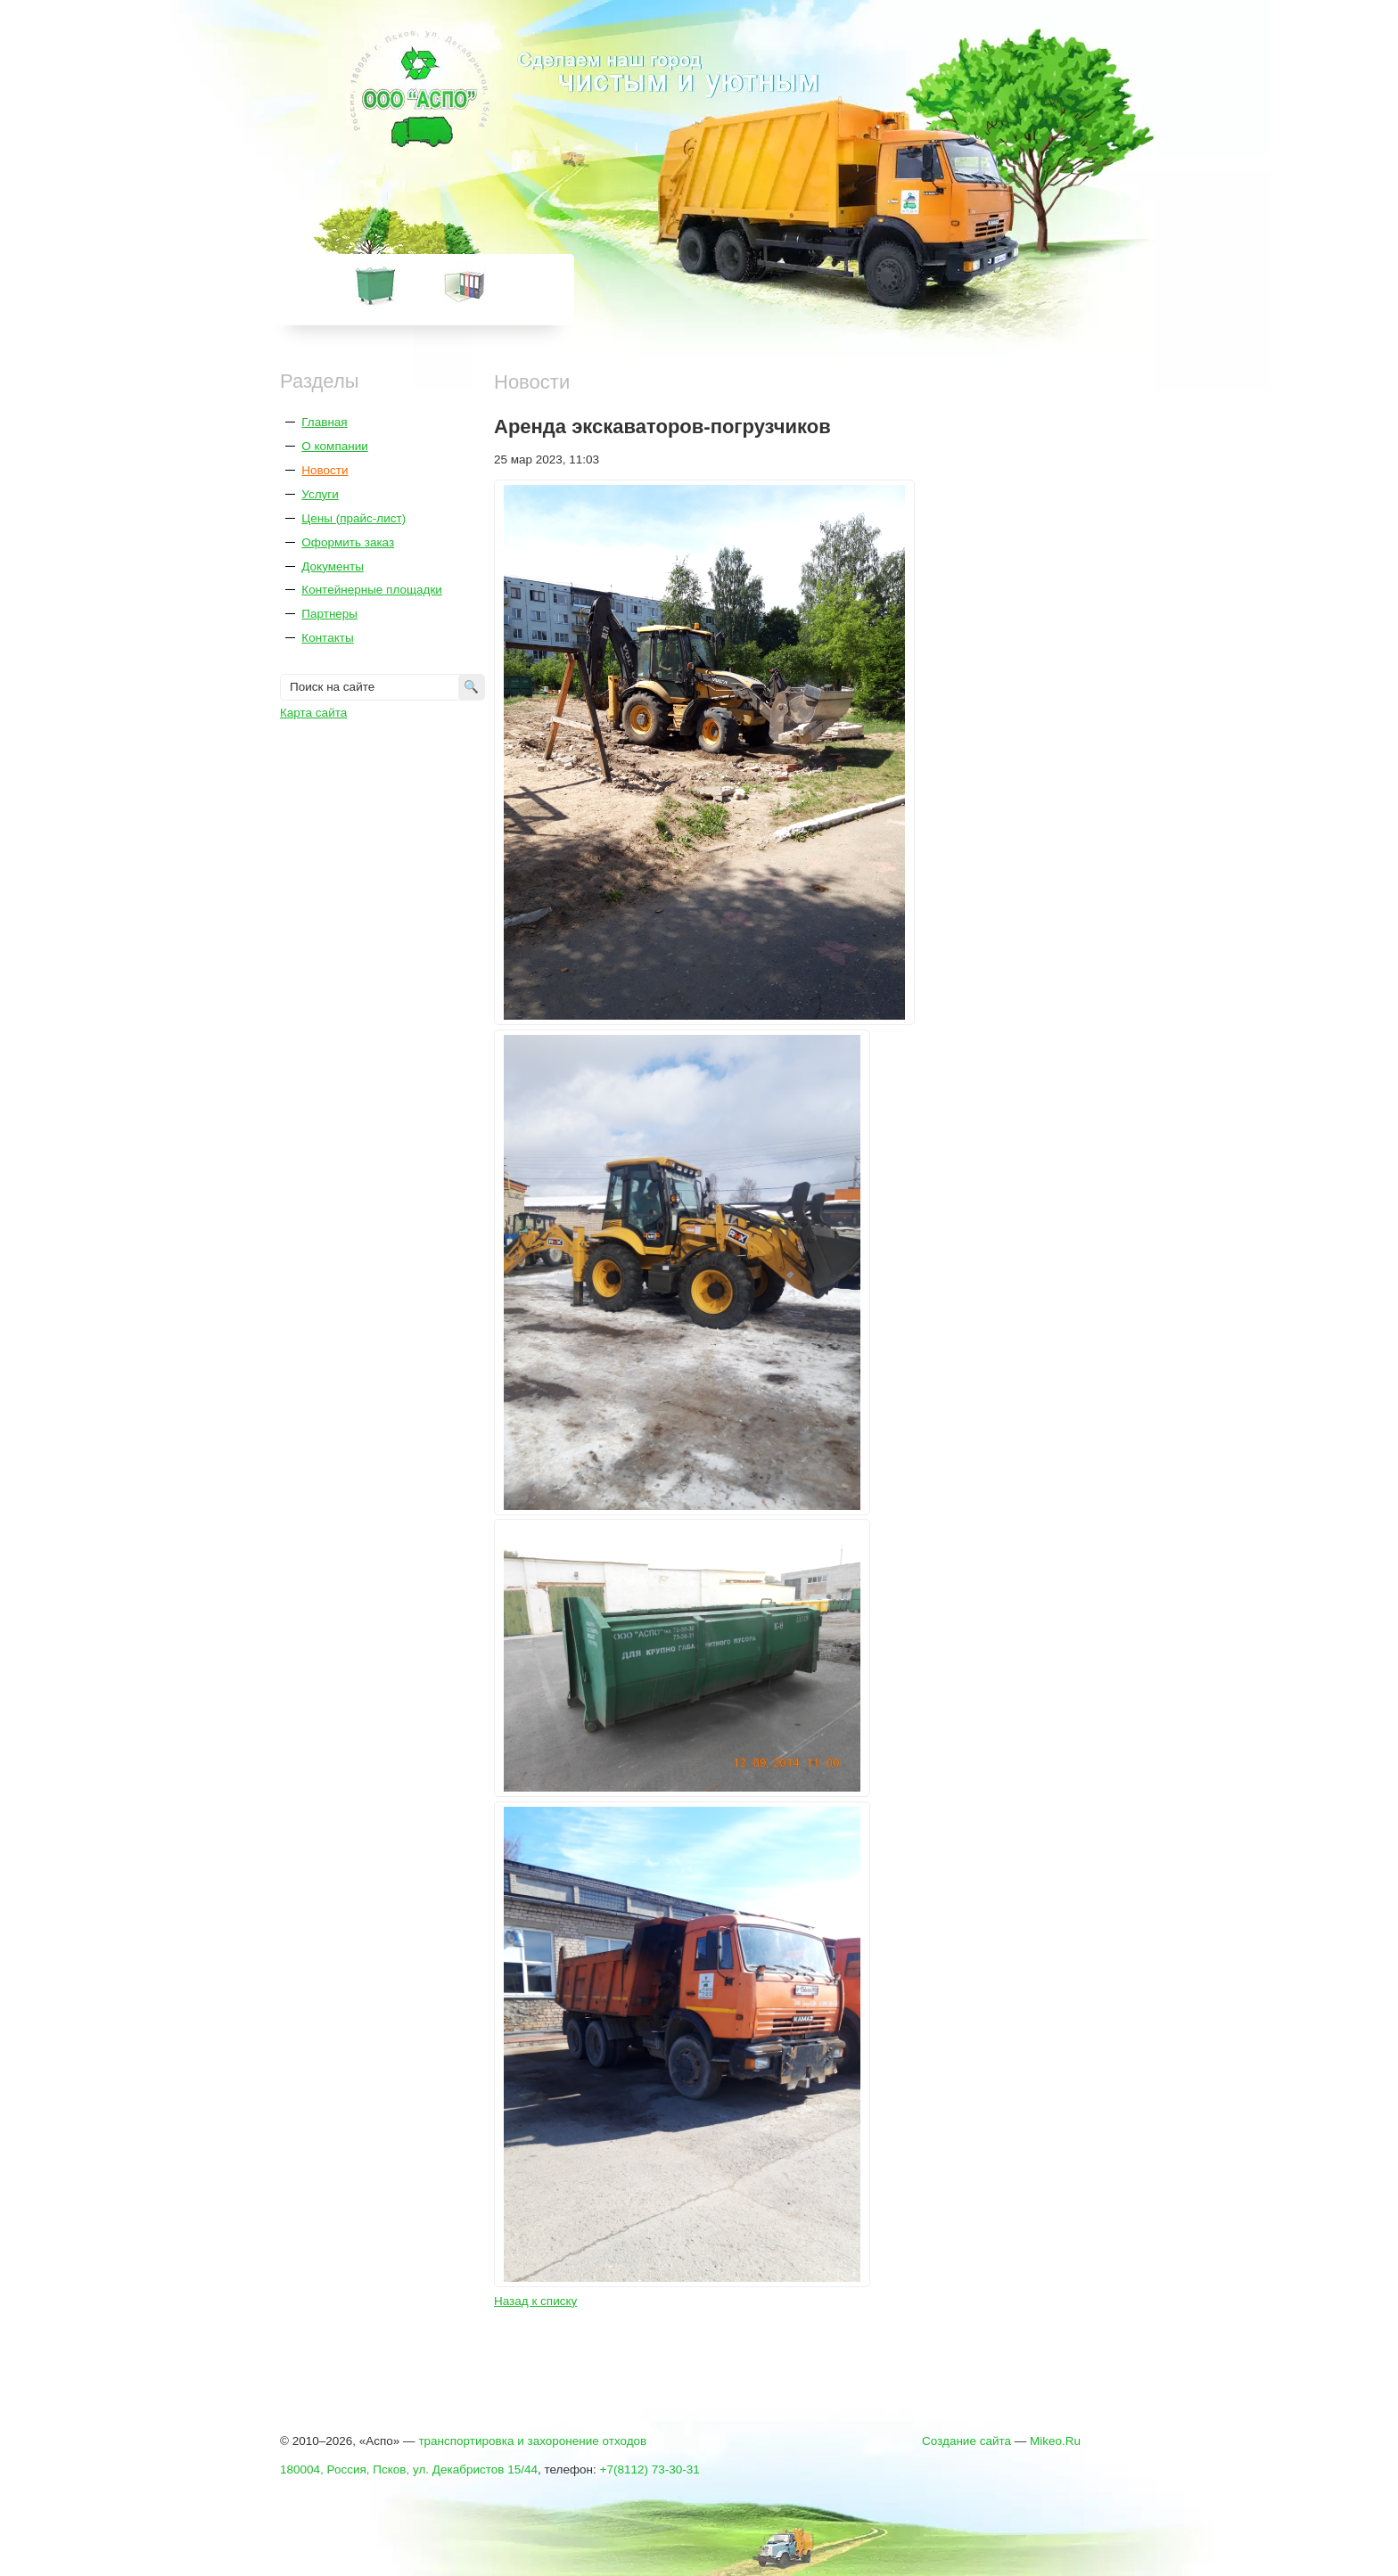 The height and width of the screenshot is (2576, 1398). What do you see at coordinates (334, 446) in the screenshot?
I see `О компании` at bounding box center [334, 446].